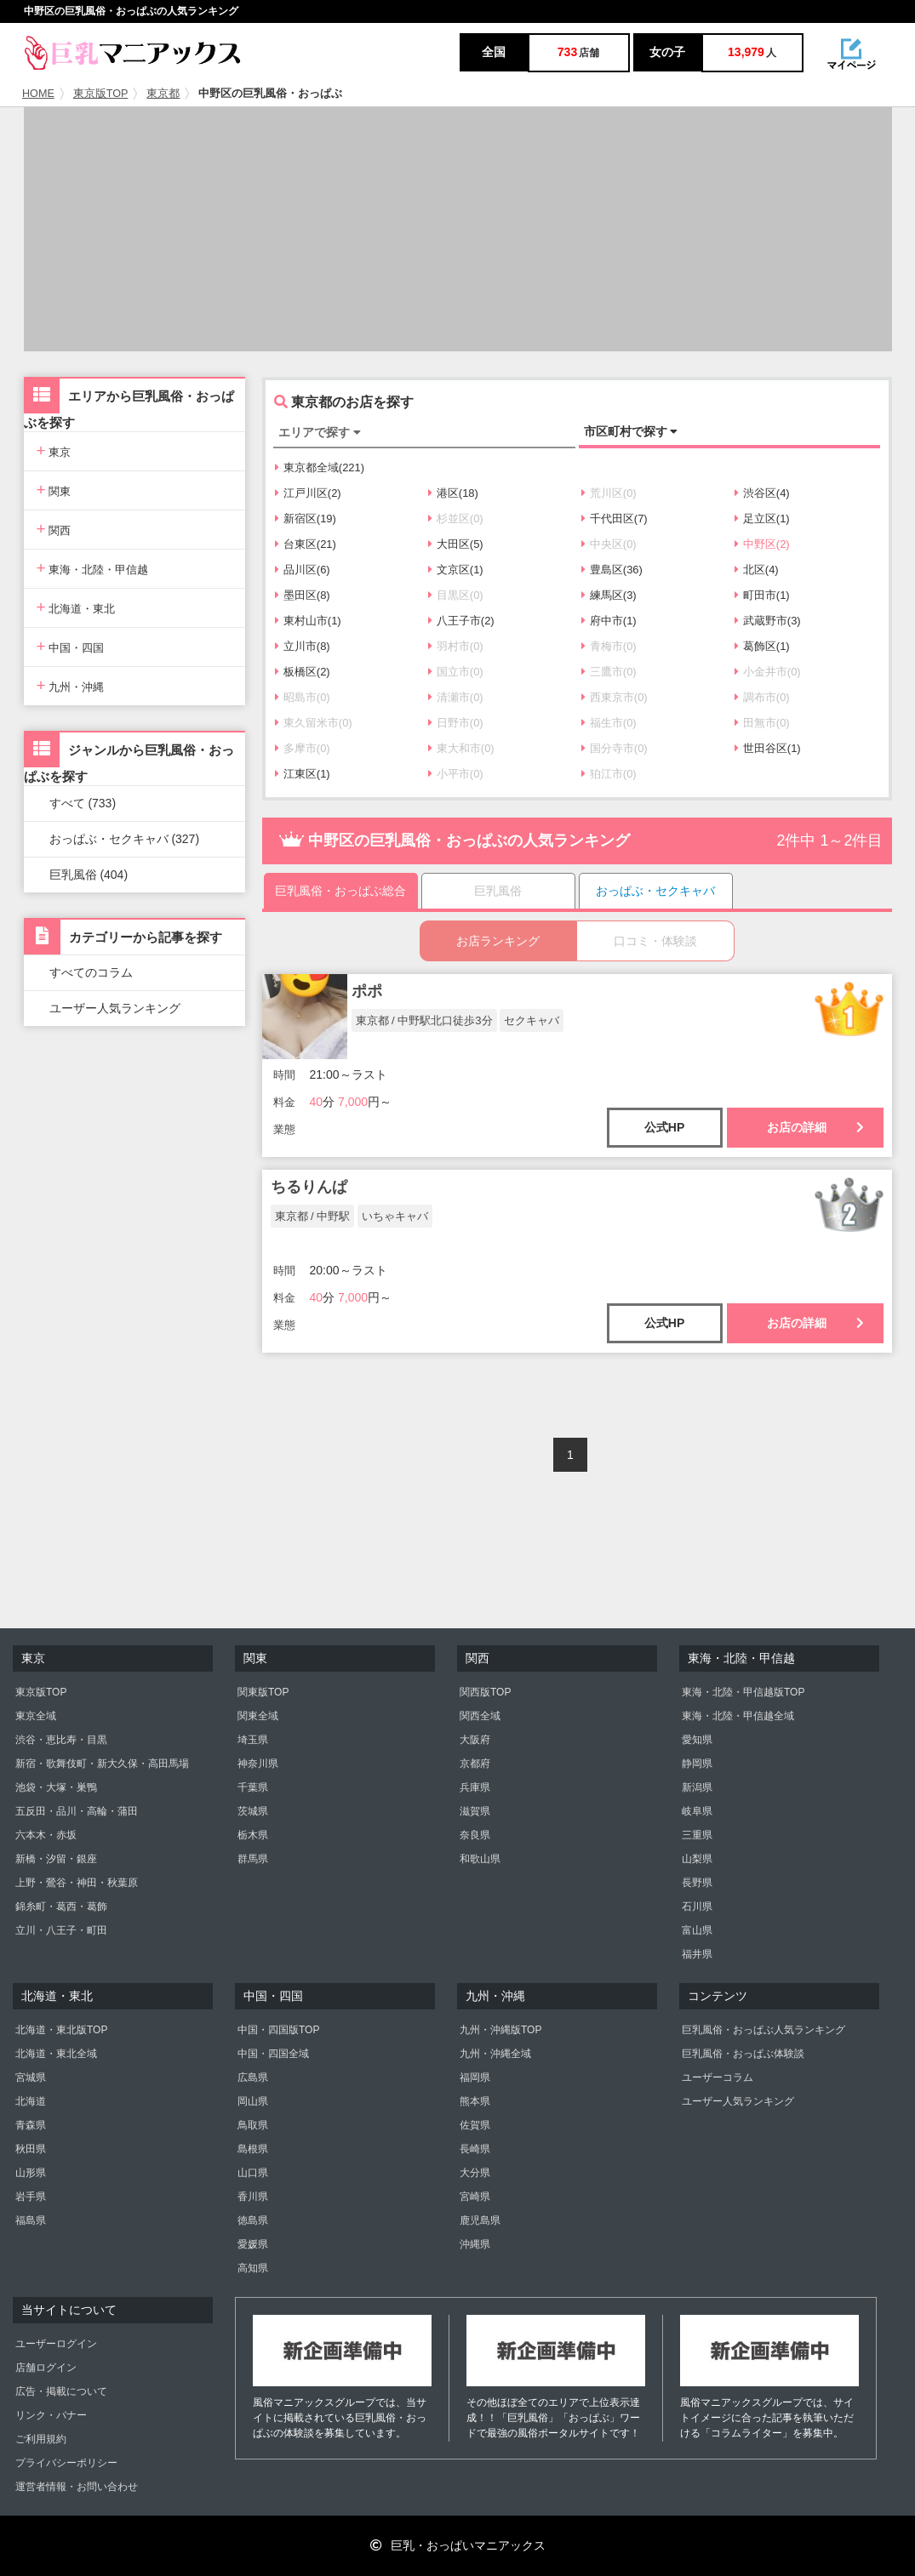  I want to click on すべて (733), so click(83, 803).